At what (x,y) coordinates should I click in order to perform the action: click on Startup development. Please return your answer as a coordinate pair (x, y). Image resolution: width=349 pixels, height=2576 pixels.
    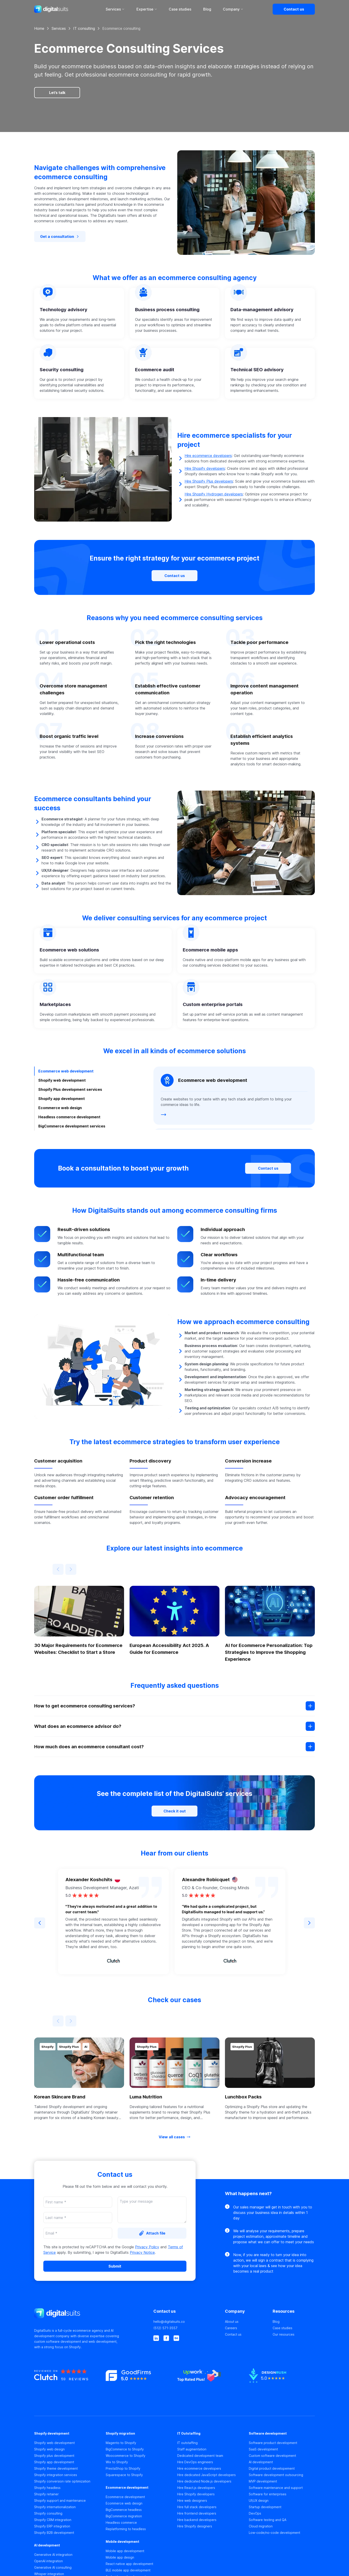
    Looking at the image, I should click on (265, 2507).